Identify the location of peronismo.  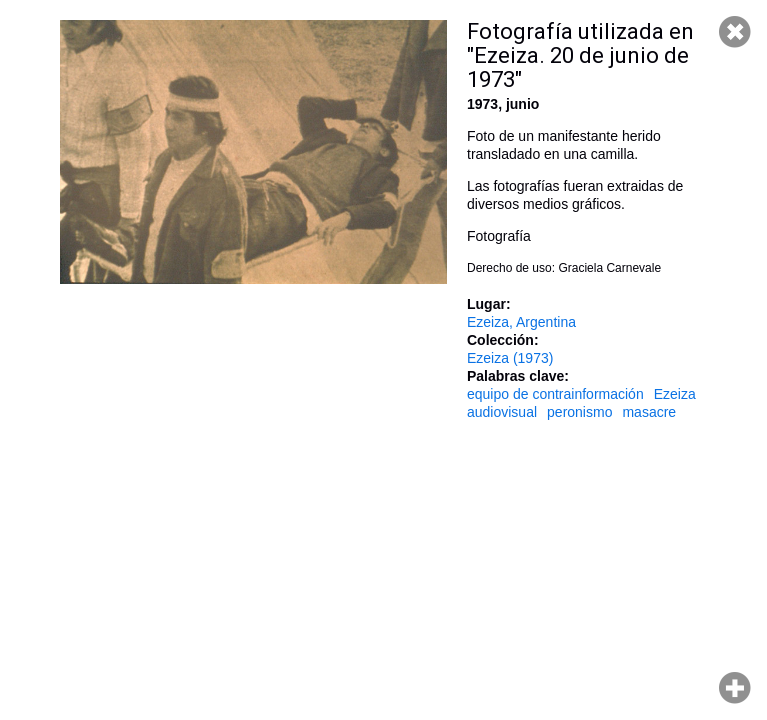
(579, 412).